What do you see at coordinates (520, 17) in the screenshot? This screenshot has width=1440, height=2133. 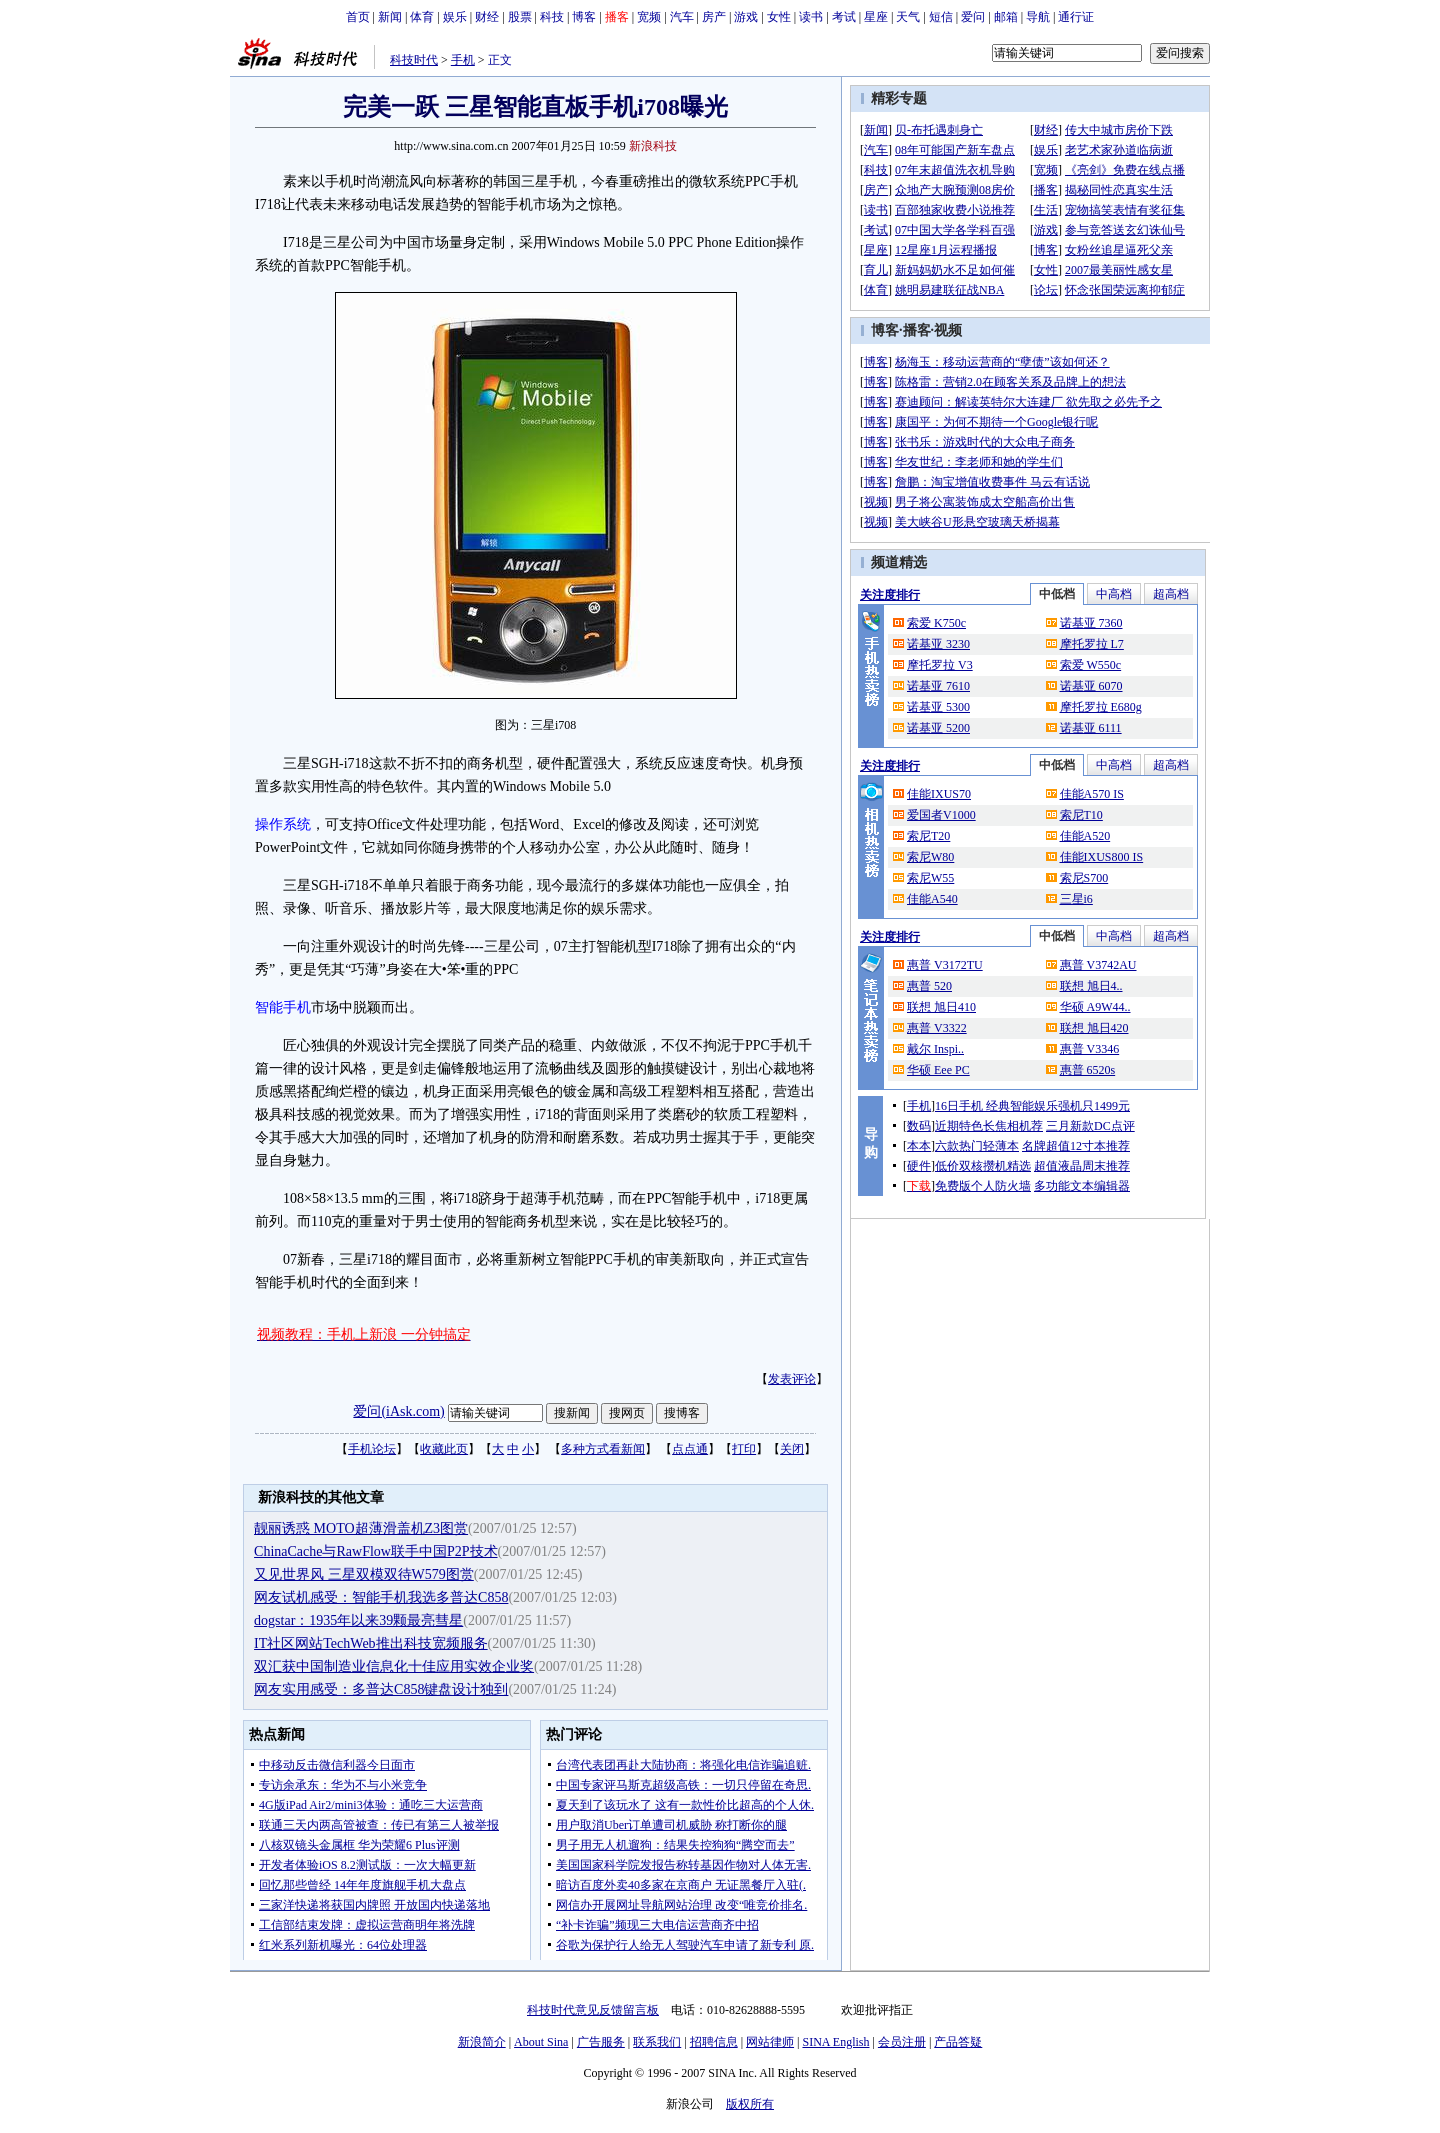 I see `股票` at bounding box center [520, 17].